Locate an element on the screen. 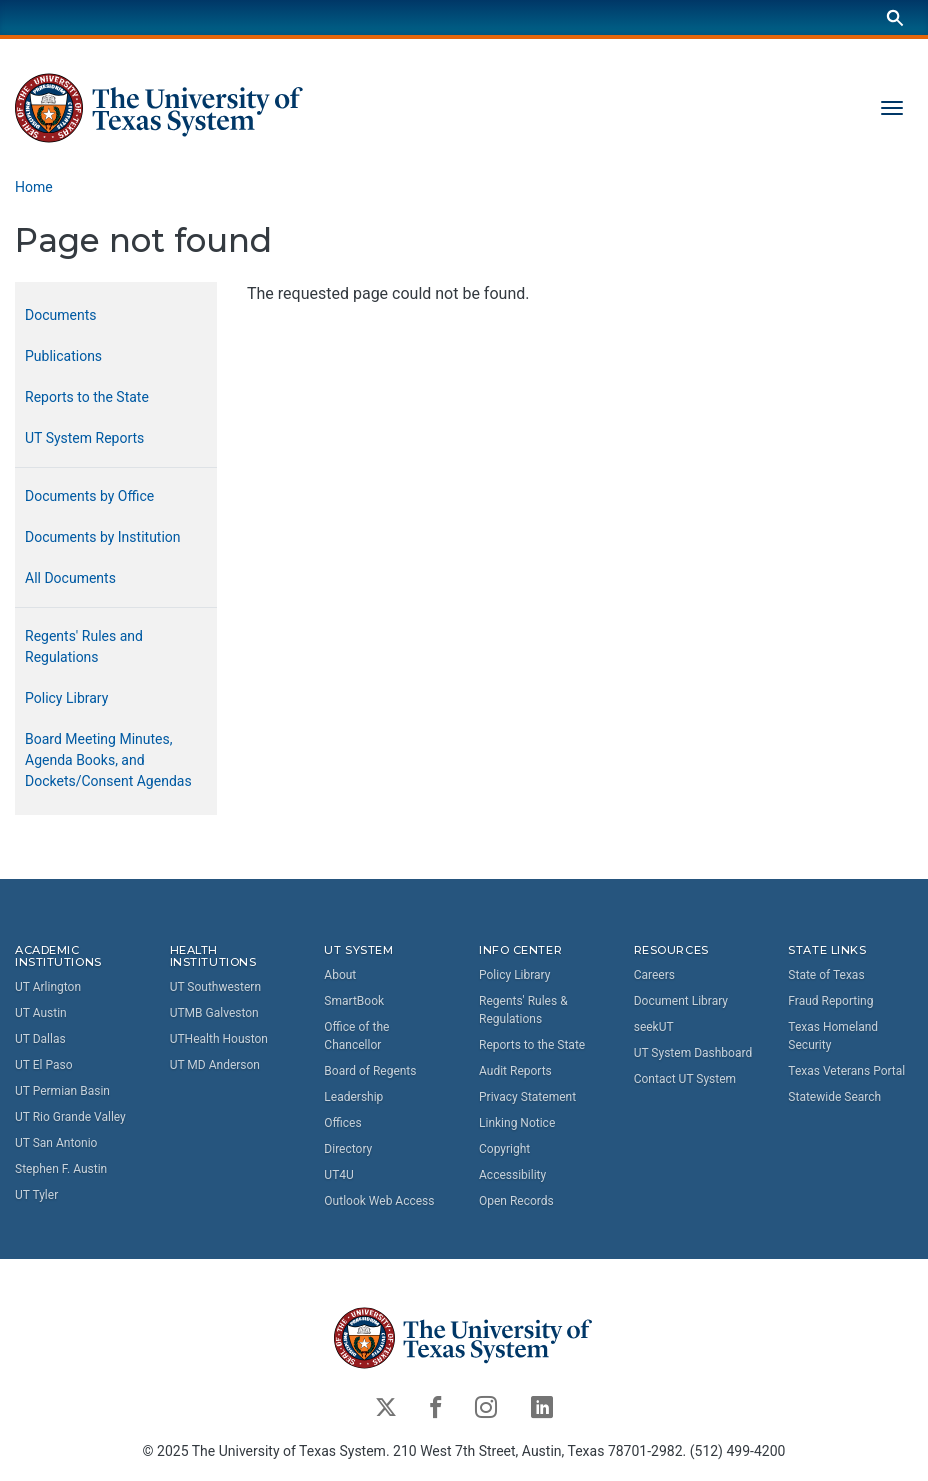  State of Texas is located at coordinates (826, 975).